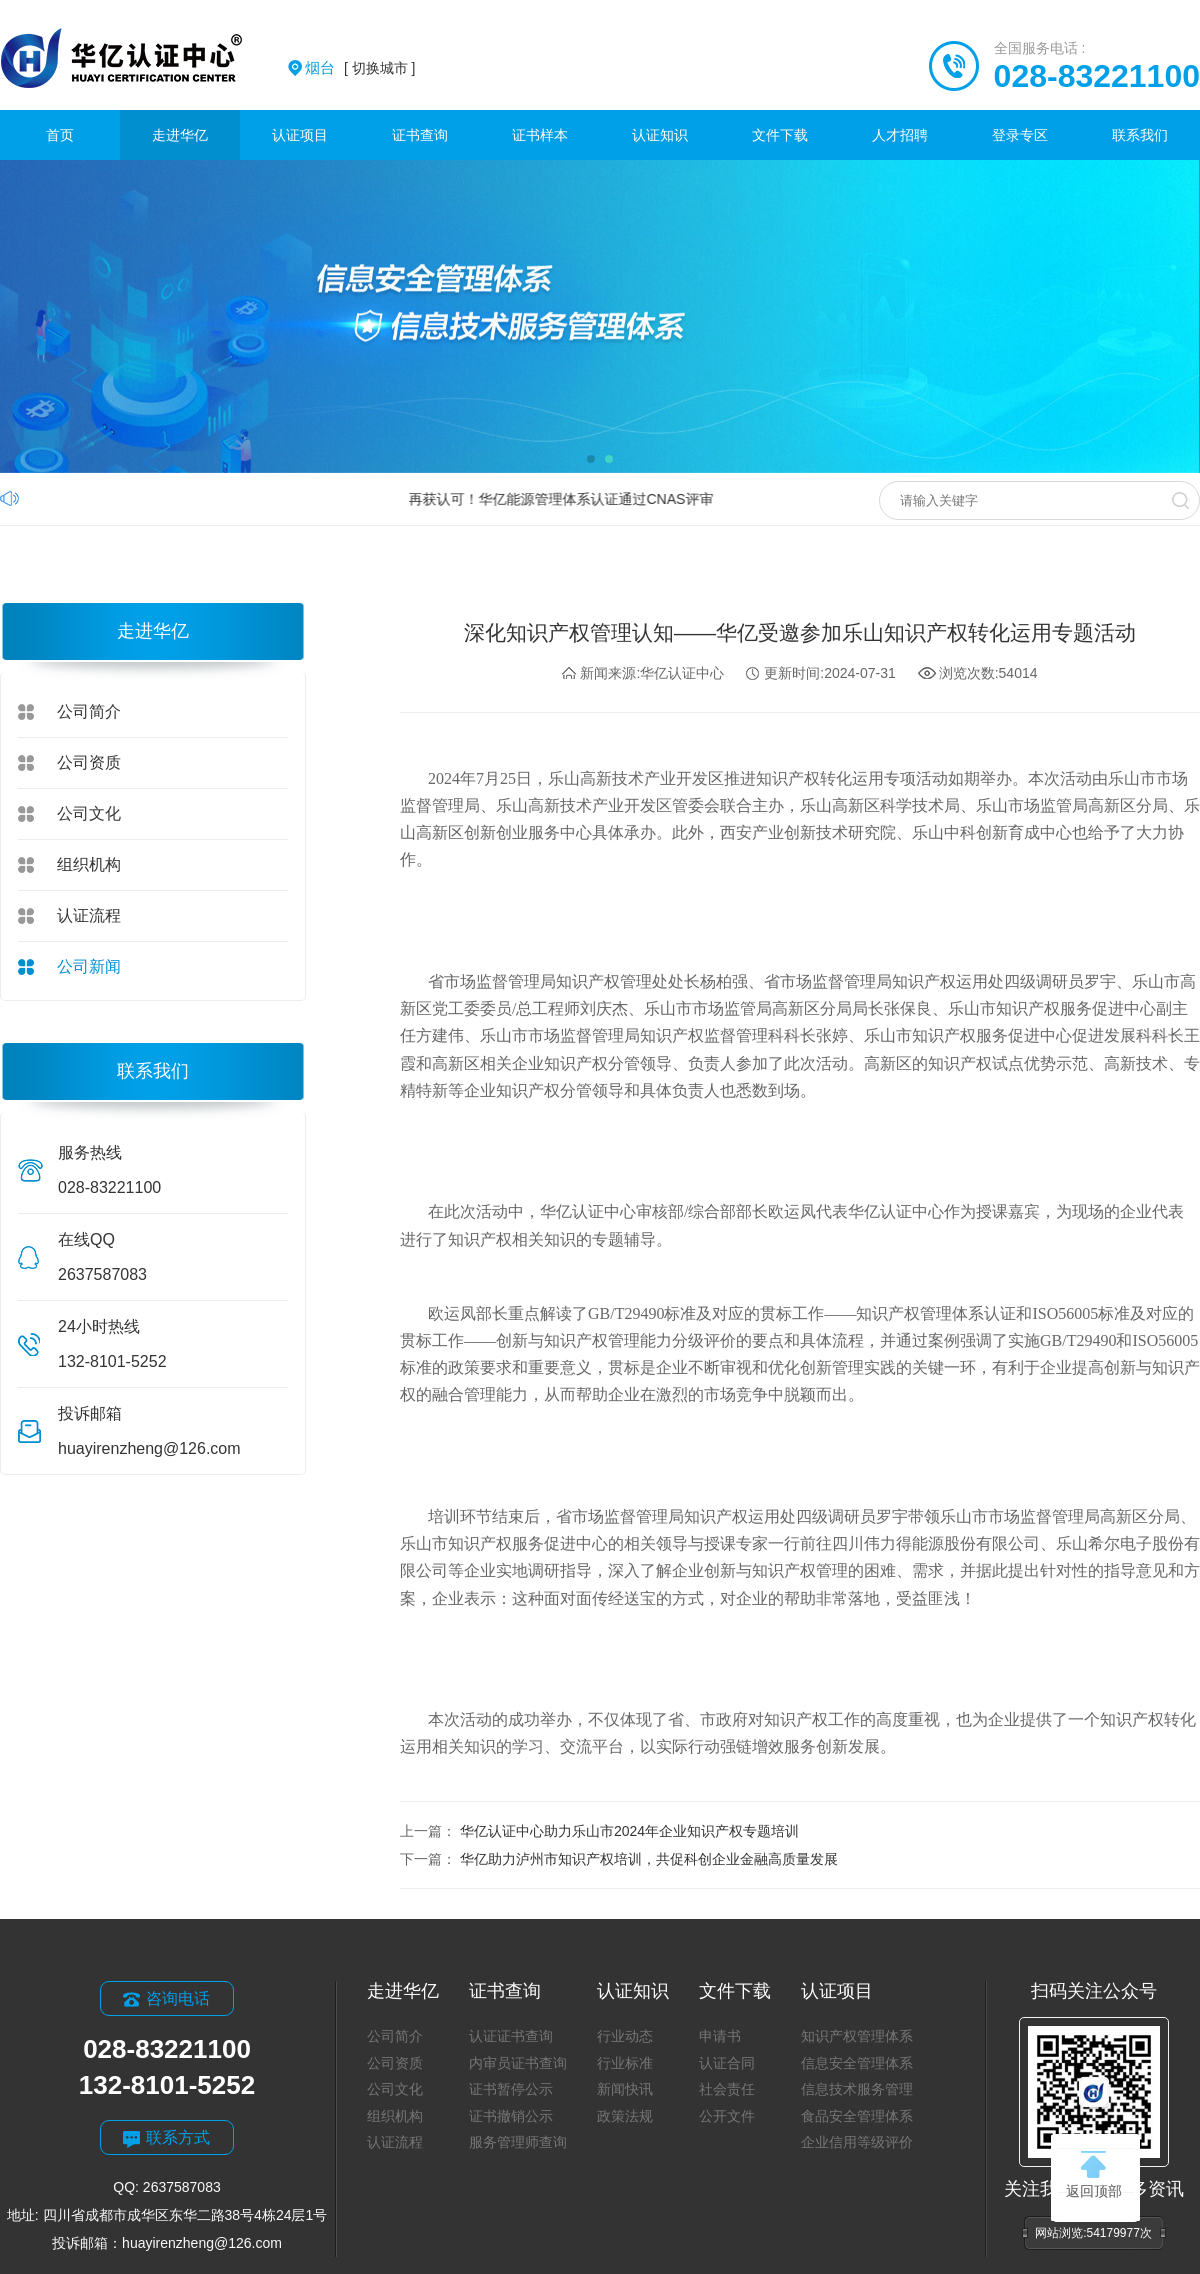 This screenshot has width=1200, height=2274. I want to click on 认证知识, so click(660, 135).